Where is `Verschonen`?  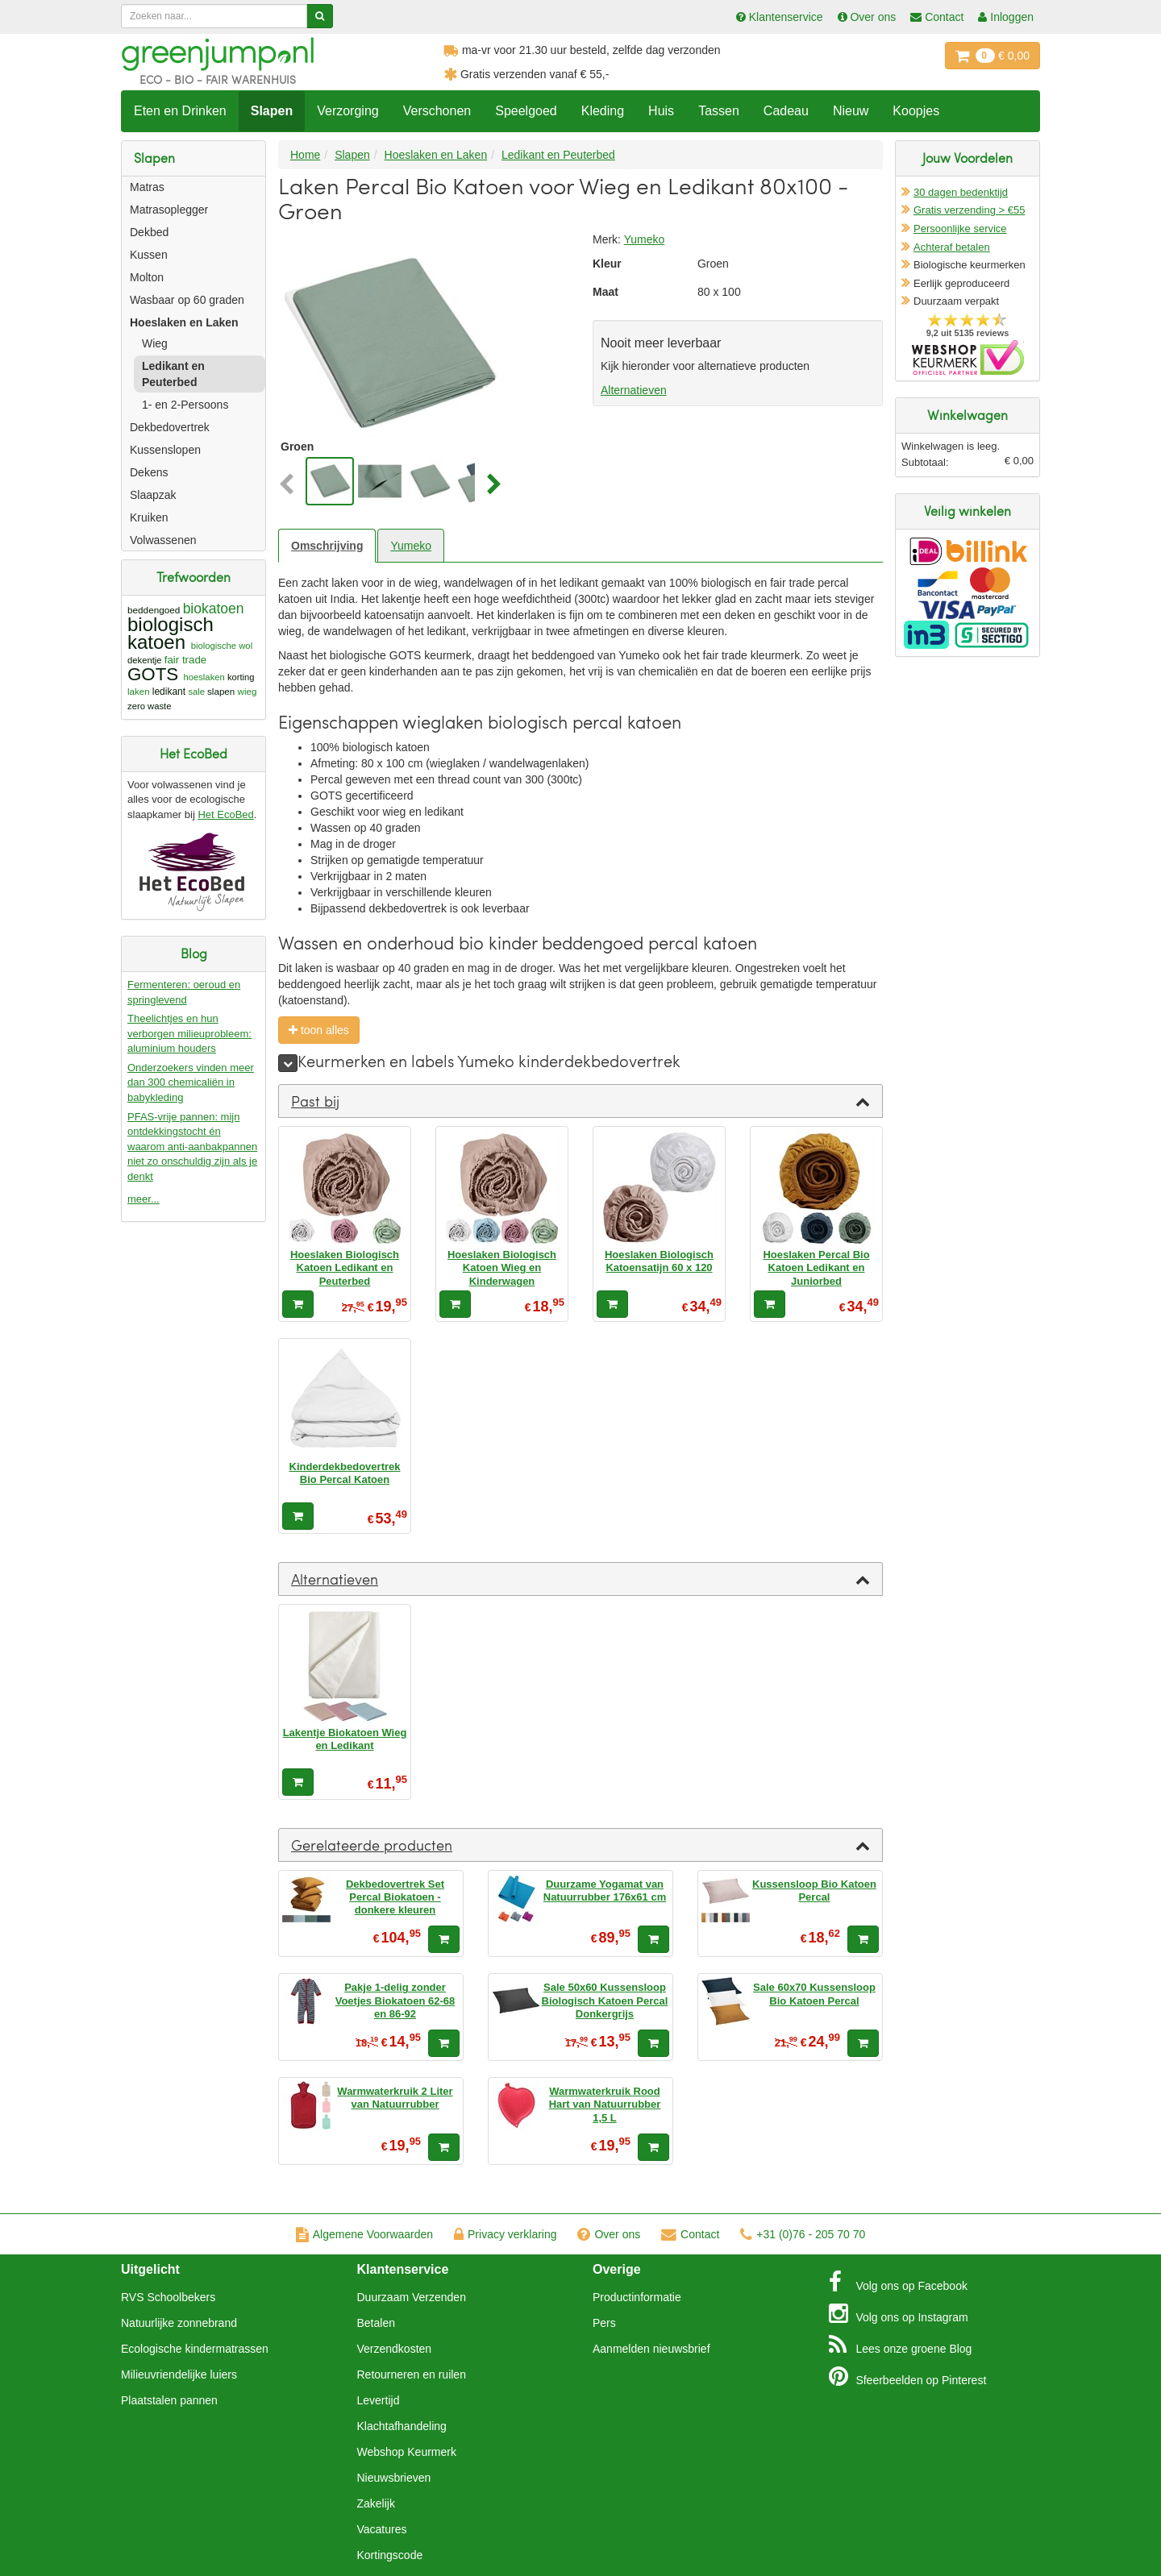 Verschonen is located at coordinates (437, 111).